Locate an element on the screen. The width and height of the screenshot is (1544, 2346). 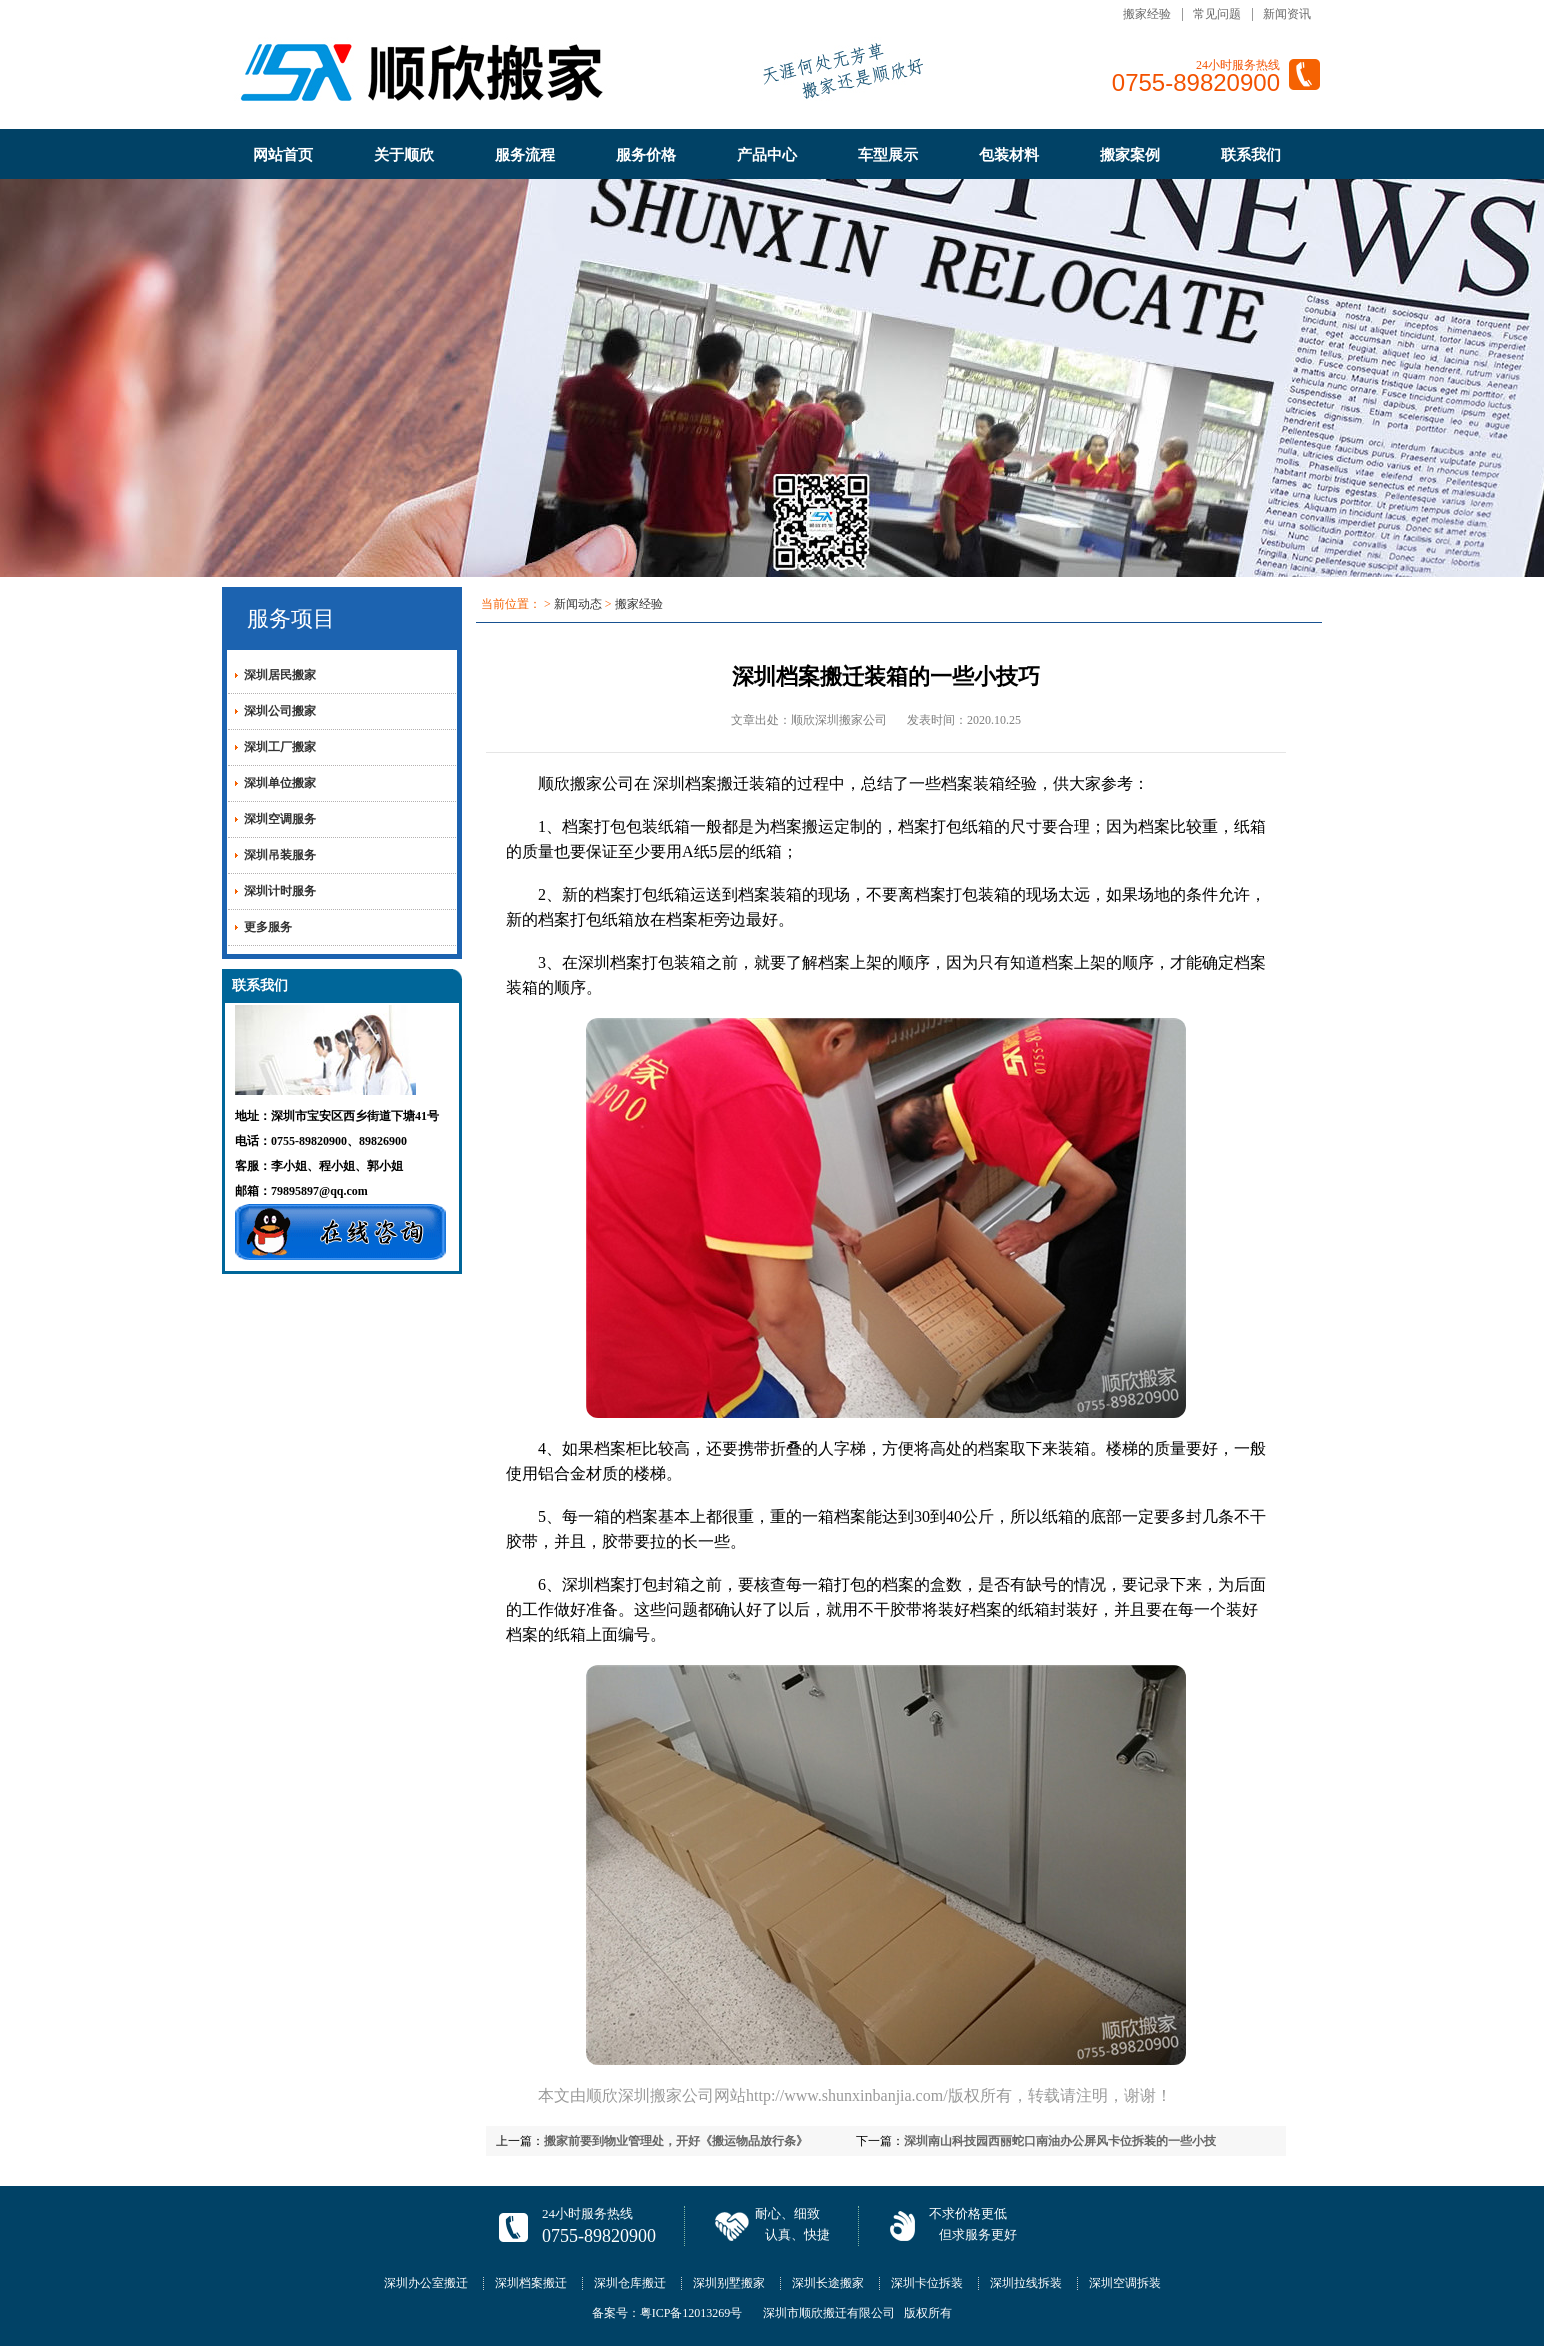
网站首页 is located at coordinates (283, 155).